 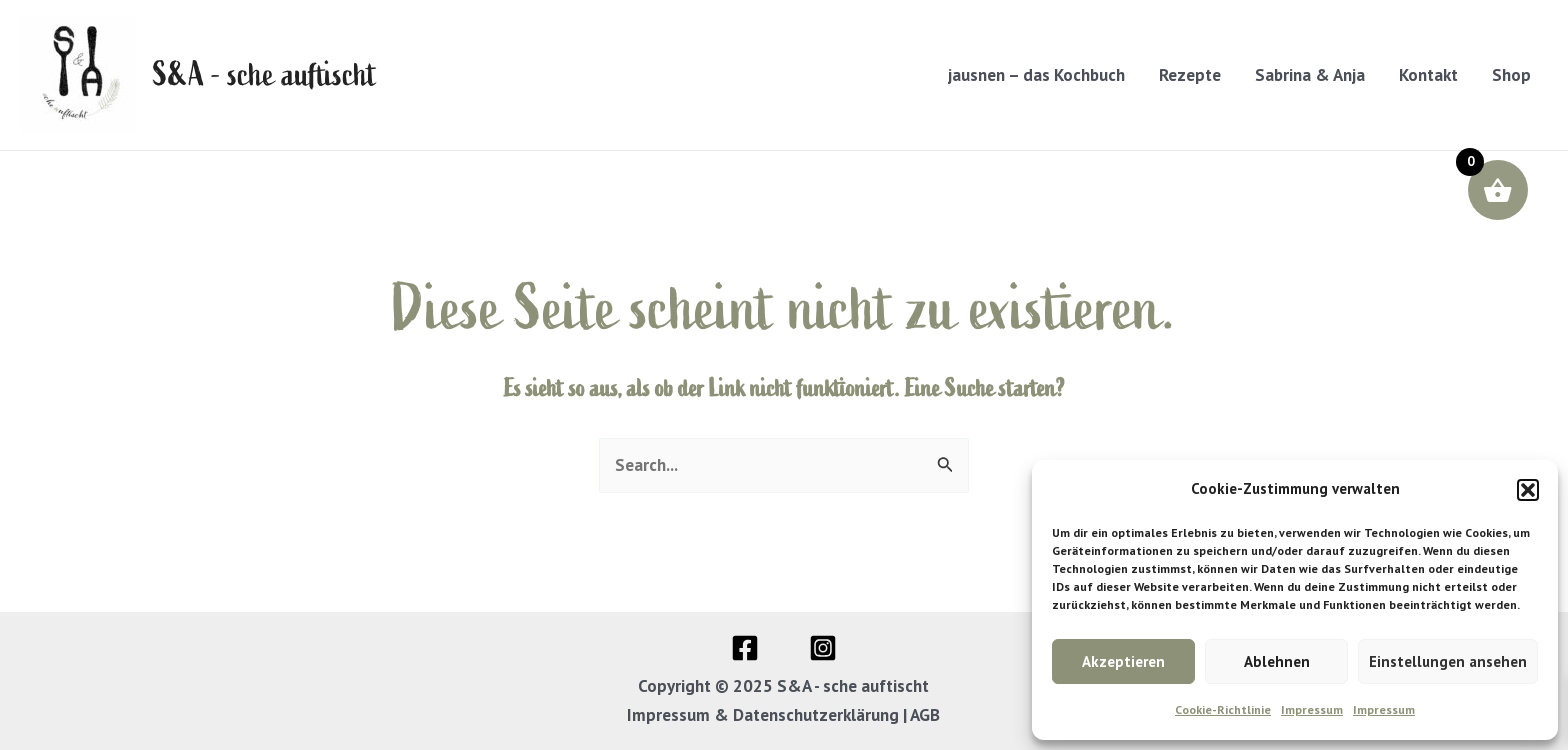 I want to click on Einstellungen ansehen, so click(x=1448, y=661).